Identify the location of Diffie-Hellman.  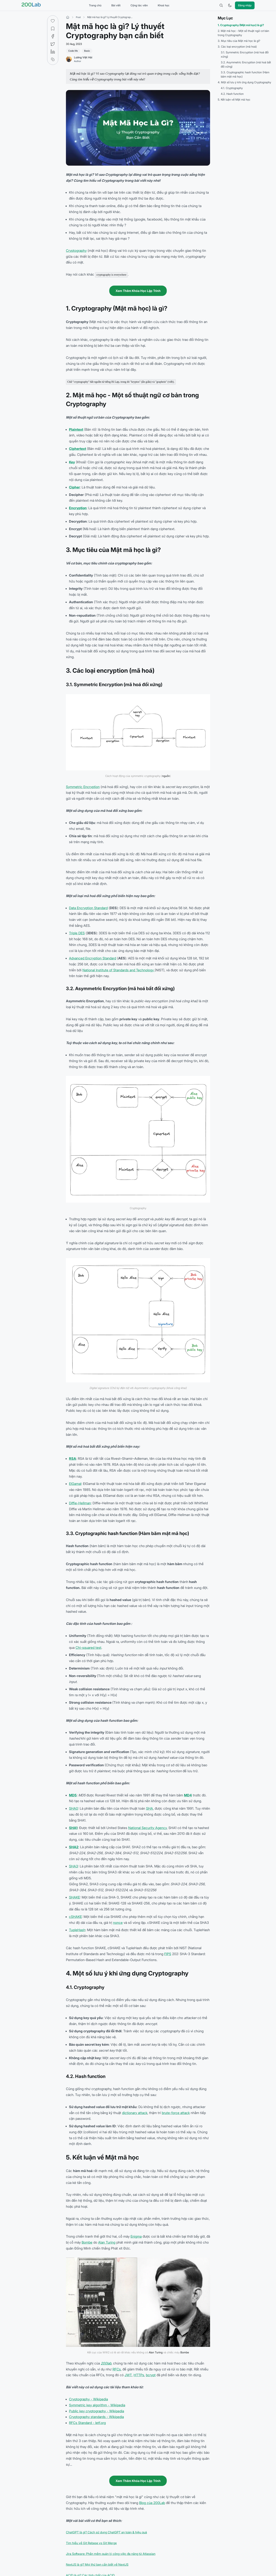
(80, 1503).